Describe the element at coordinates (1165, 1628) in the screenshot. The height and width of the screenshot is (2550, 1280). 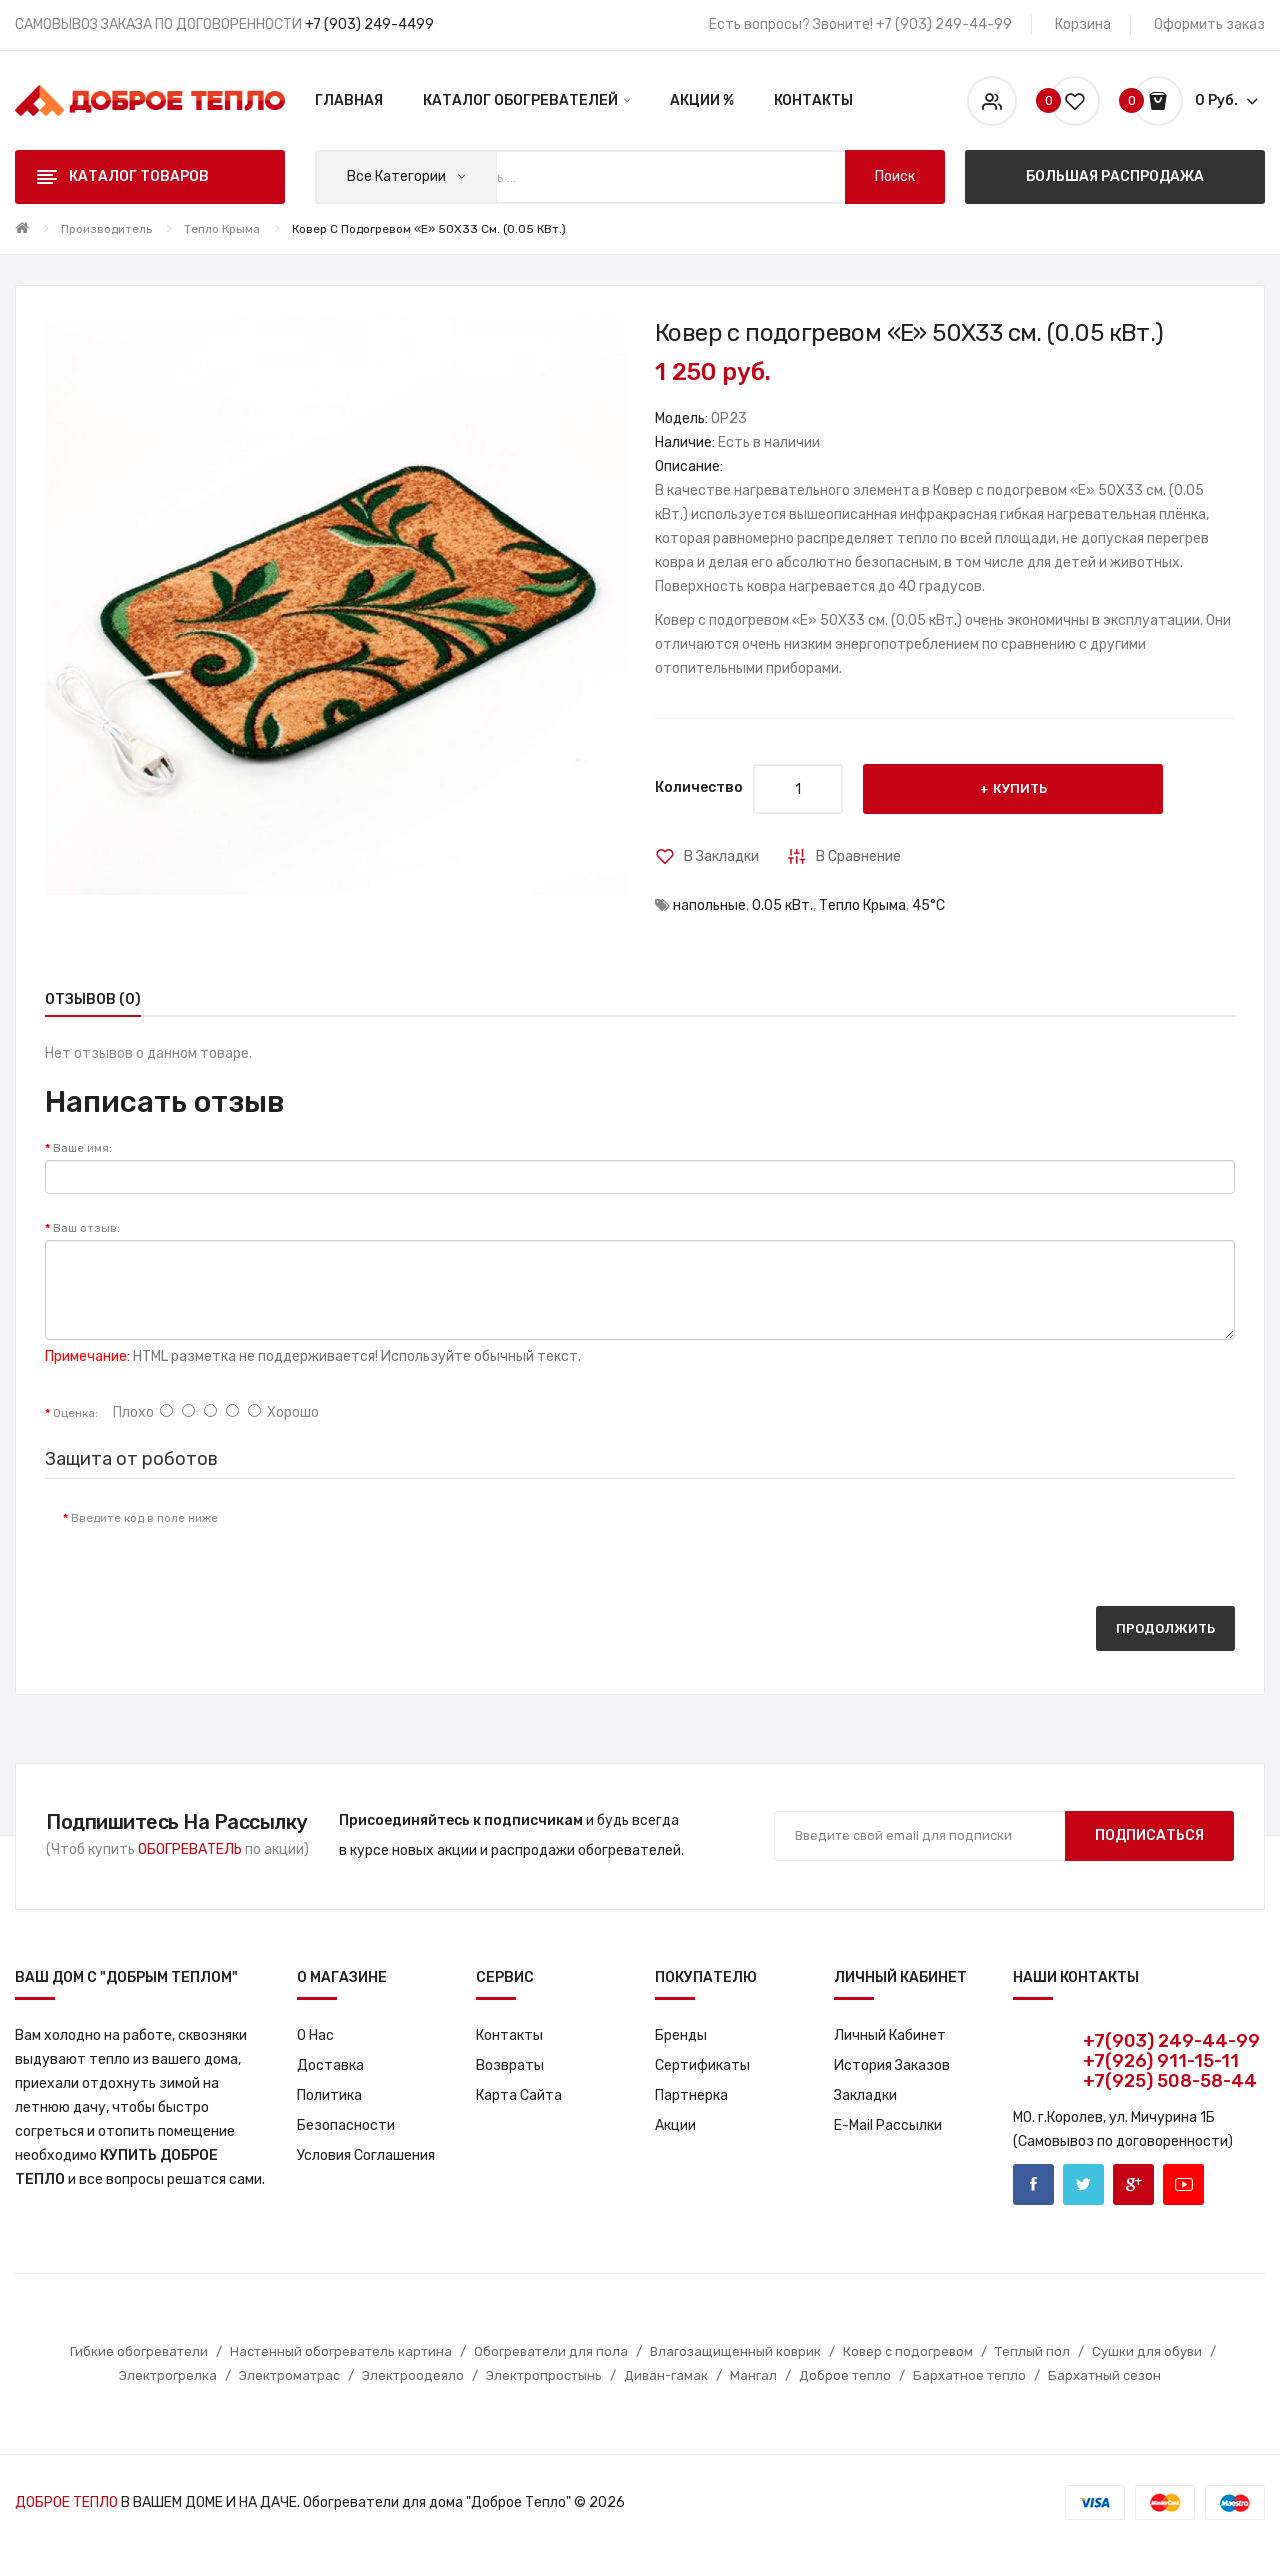
I see `Продолжить` at that location.